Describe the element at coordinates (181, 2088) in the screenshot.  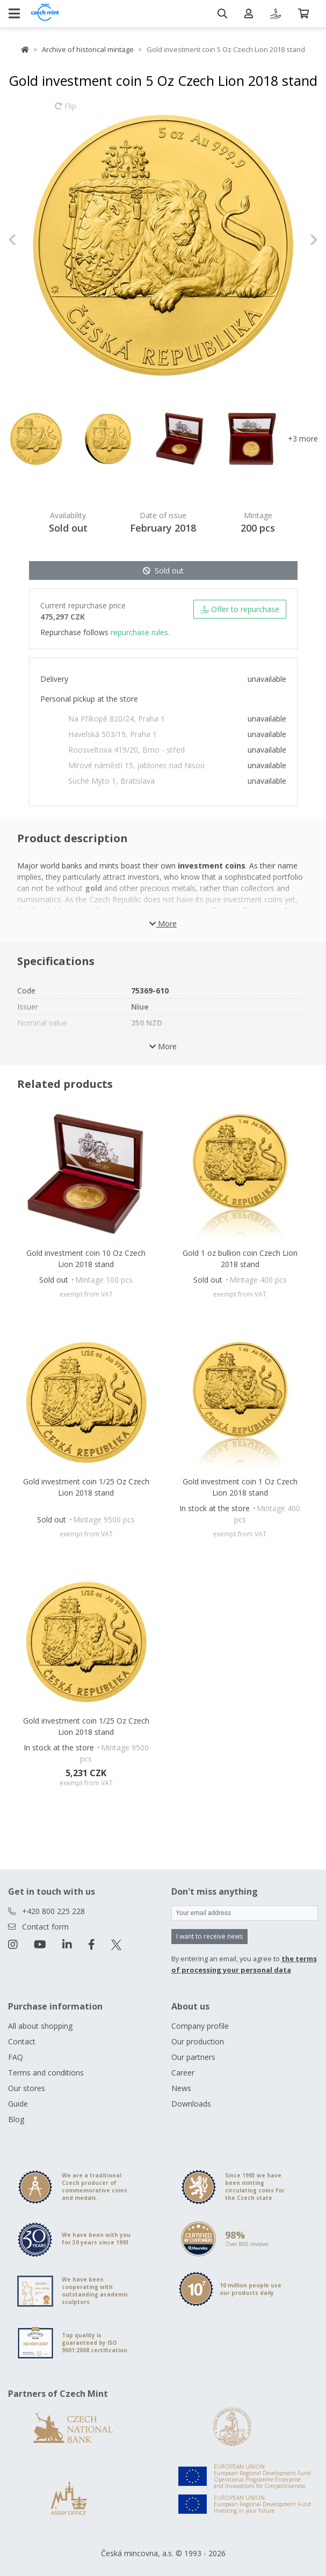
I see `News` at that location.